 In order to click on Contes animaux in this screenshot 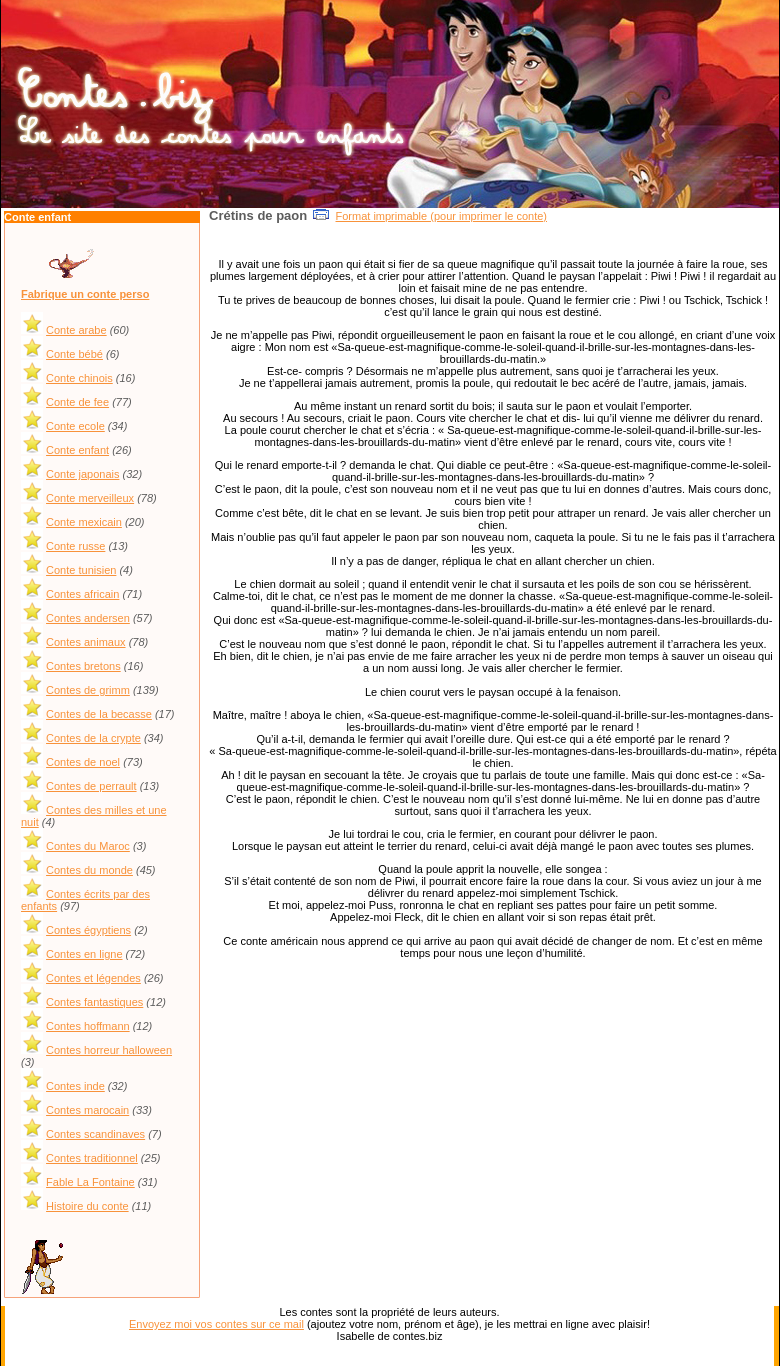, I will do `click(86, 642)`.